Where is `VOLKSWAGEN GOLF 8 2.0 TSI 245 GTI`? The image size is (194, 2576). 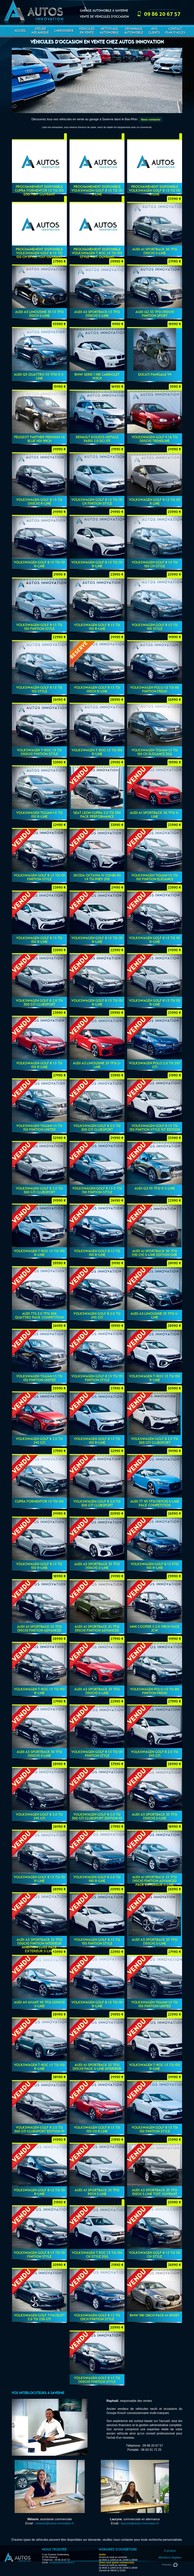
VOLKSWAGEN GOLF 8 2.0 TSI 245 GTI is located at coordinates (97, 1315).